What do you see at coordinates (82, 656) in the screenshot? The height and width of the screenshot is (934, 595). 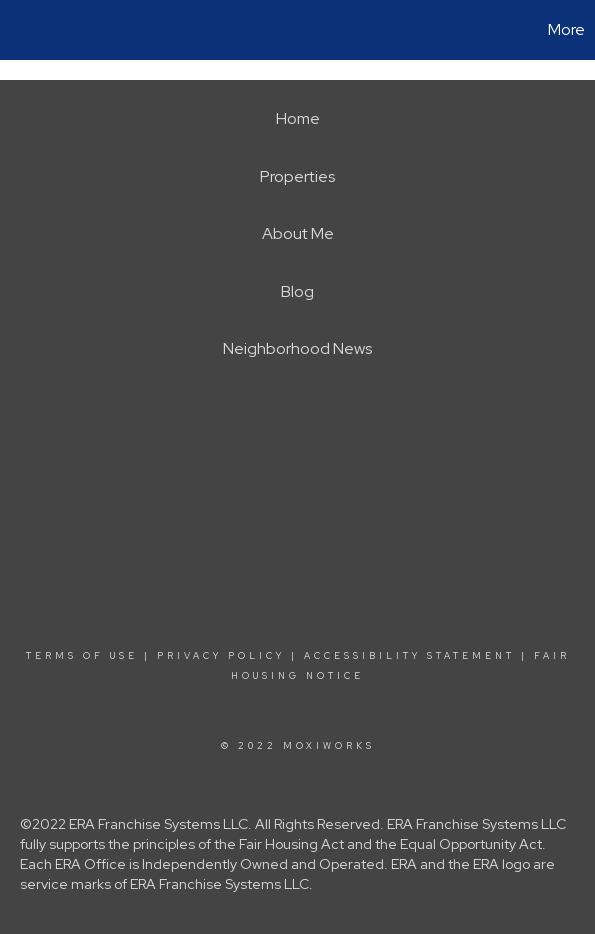 I see `Terms Of Use` at bounding box center [82, 656].